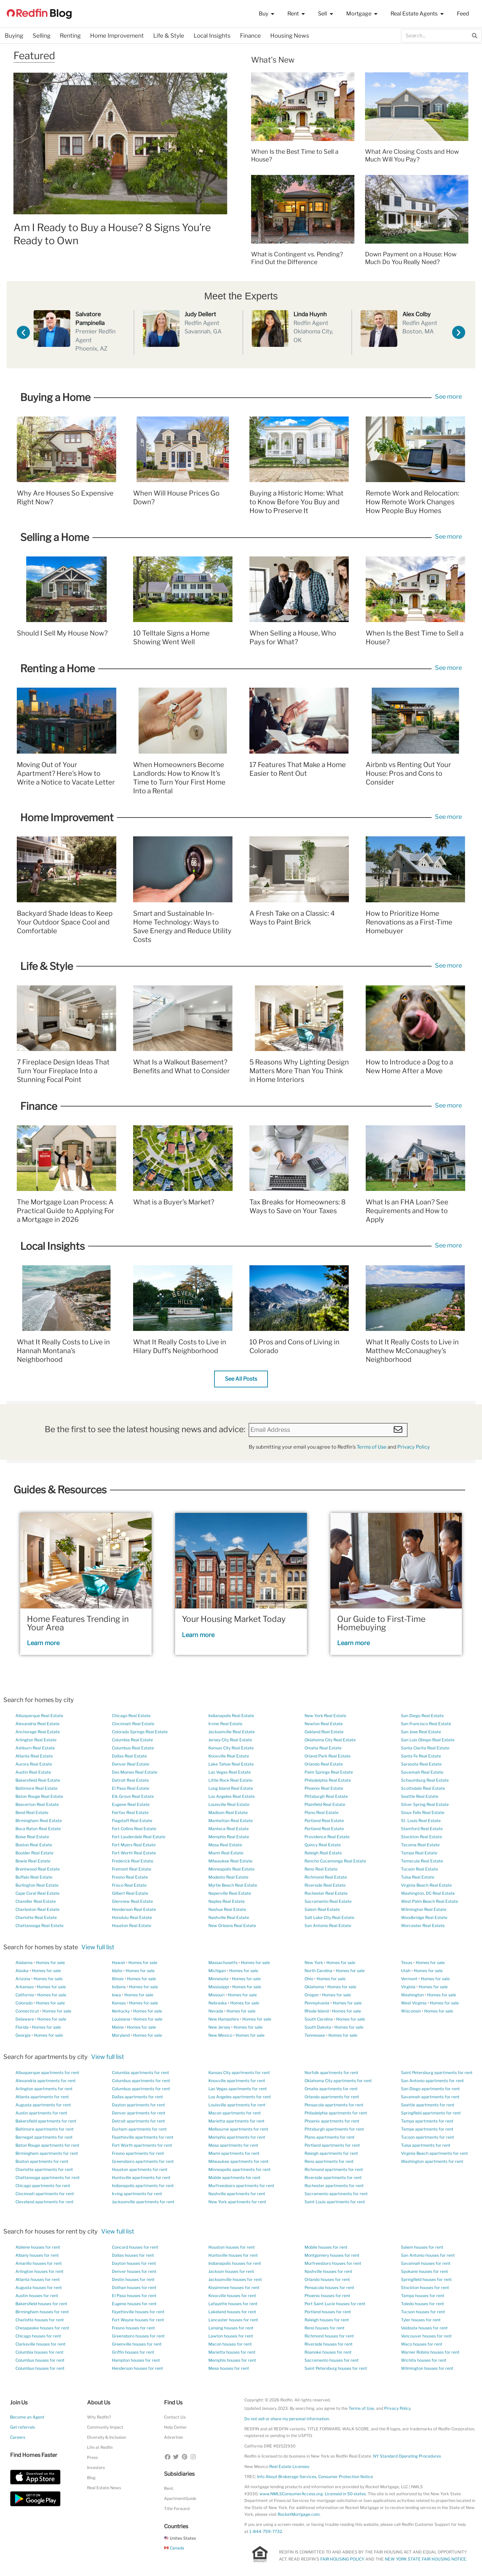  What do you see at coordinates (27, 2417) in the screenshot?
I see `Become an Agent` at bounding box center [27, 2417].